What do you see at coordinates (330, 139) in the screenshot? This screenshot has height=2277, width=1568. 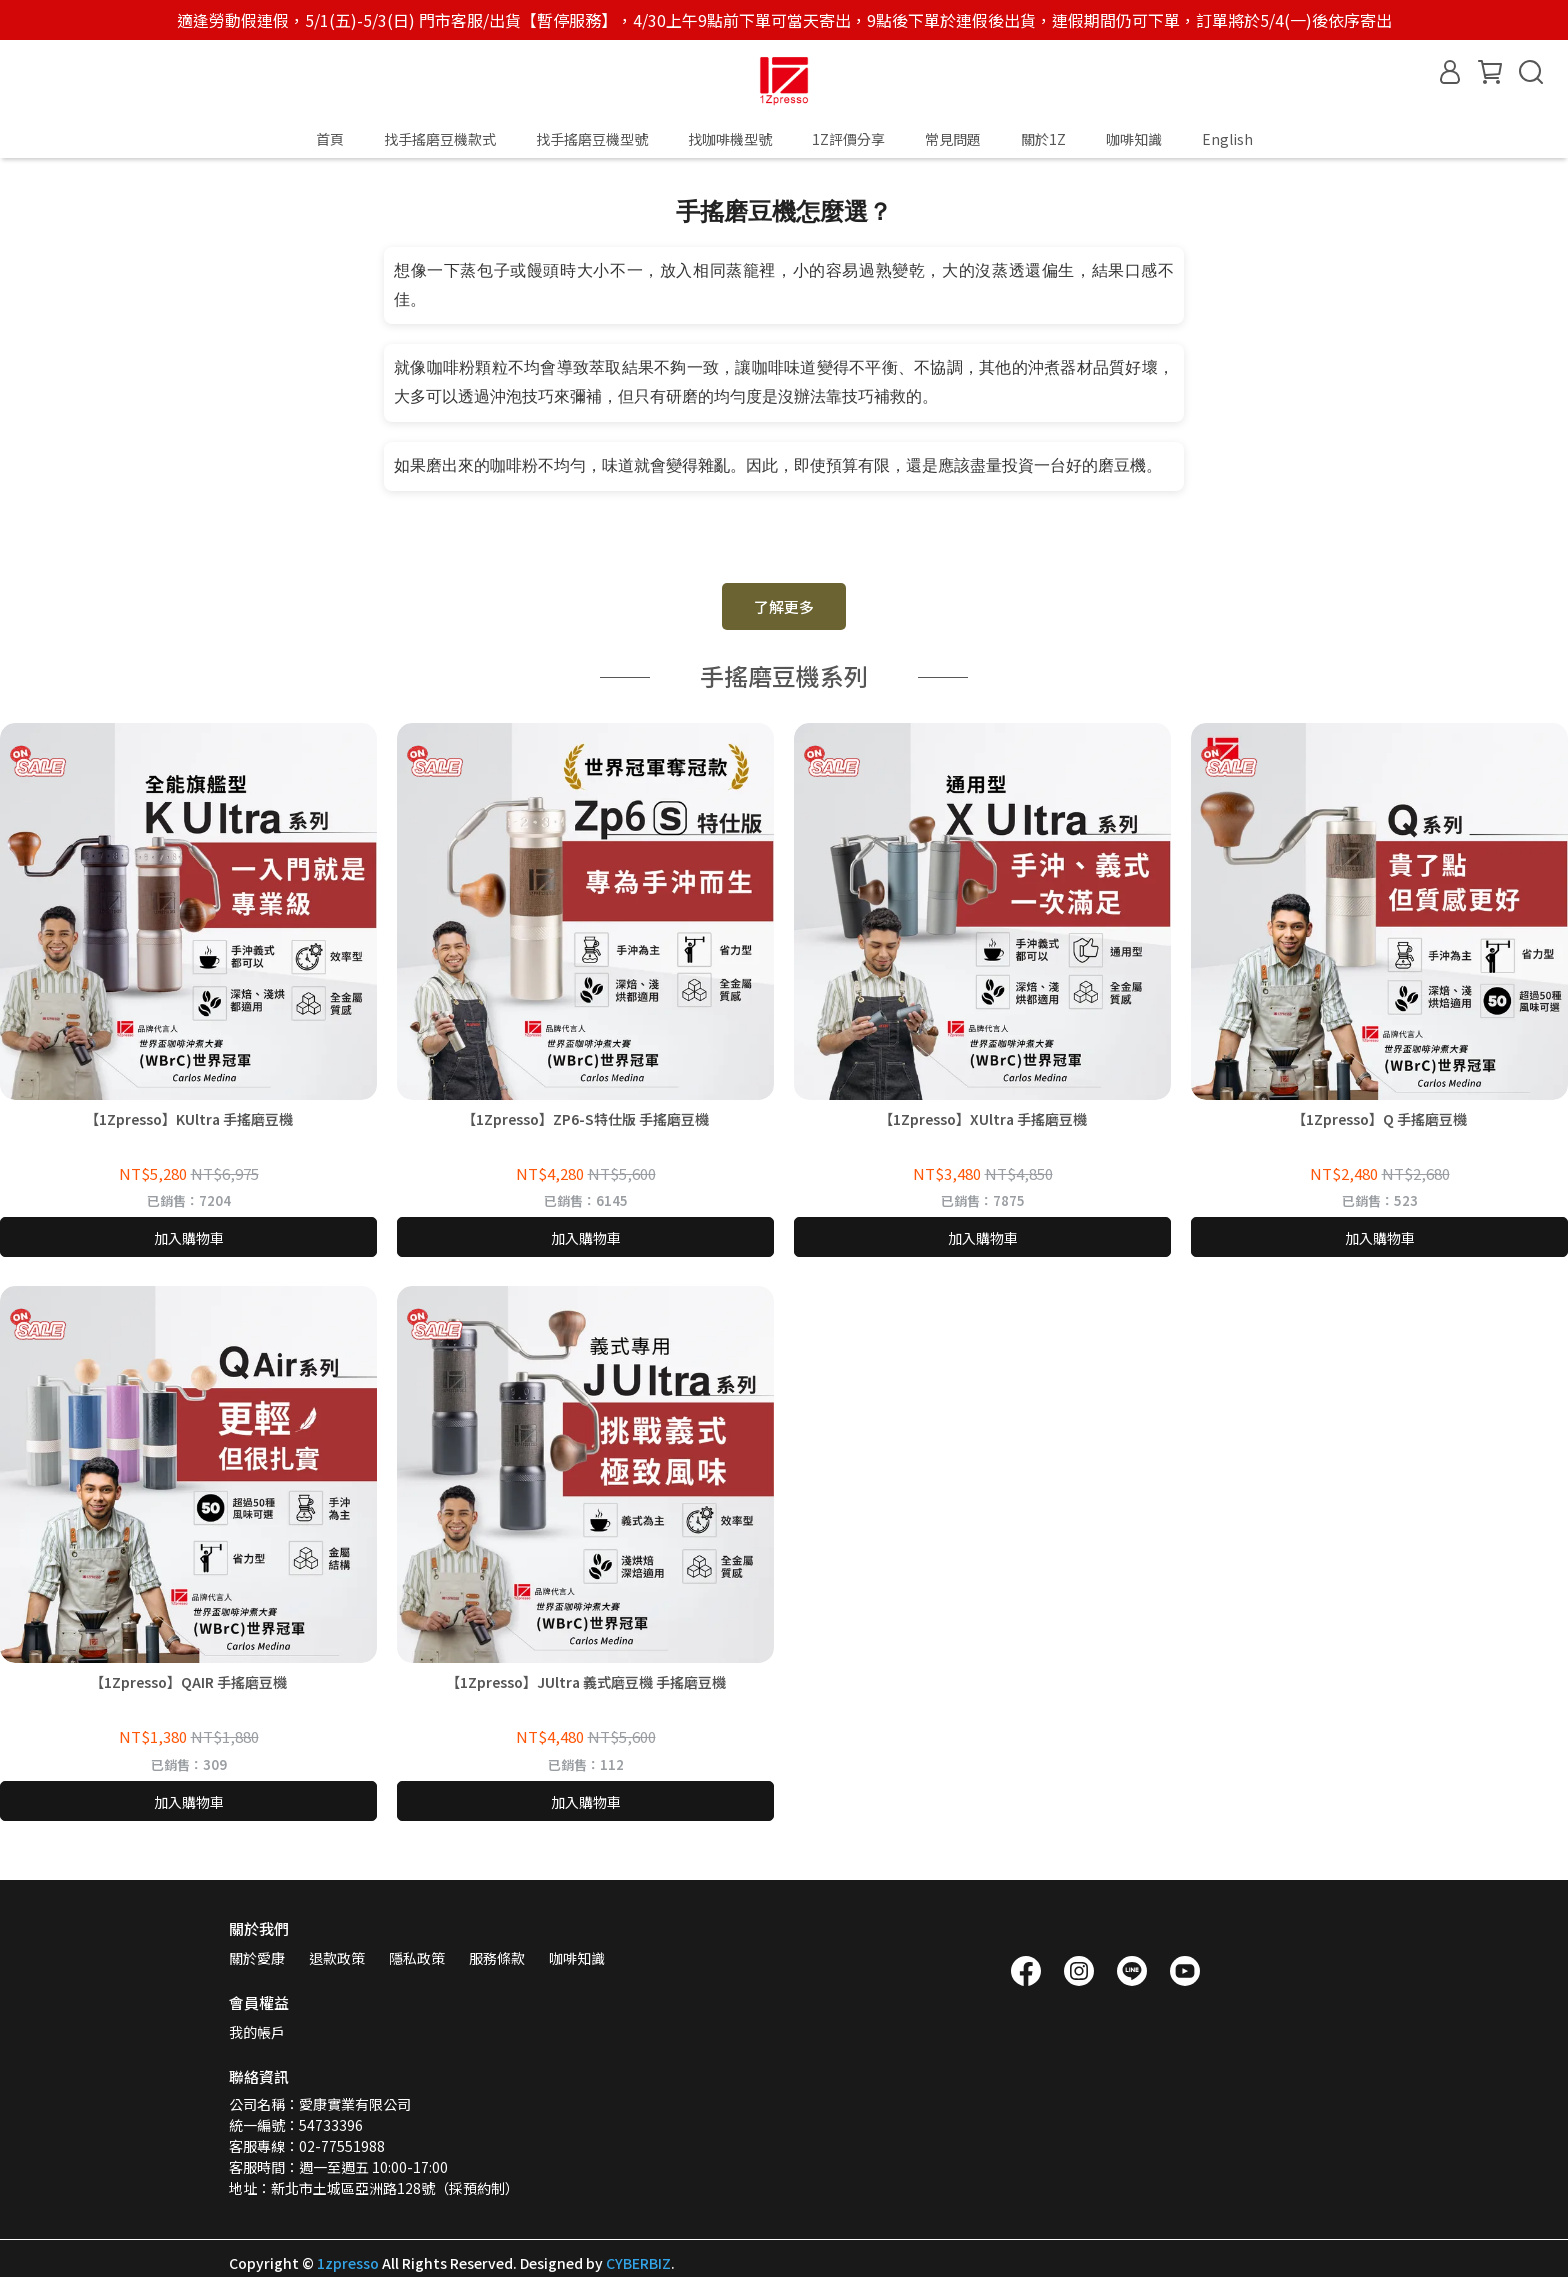 I see `首頁` at bounding box center [330, 139].